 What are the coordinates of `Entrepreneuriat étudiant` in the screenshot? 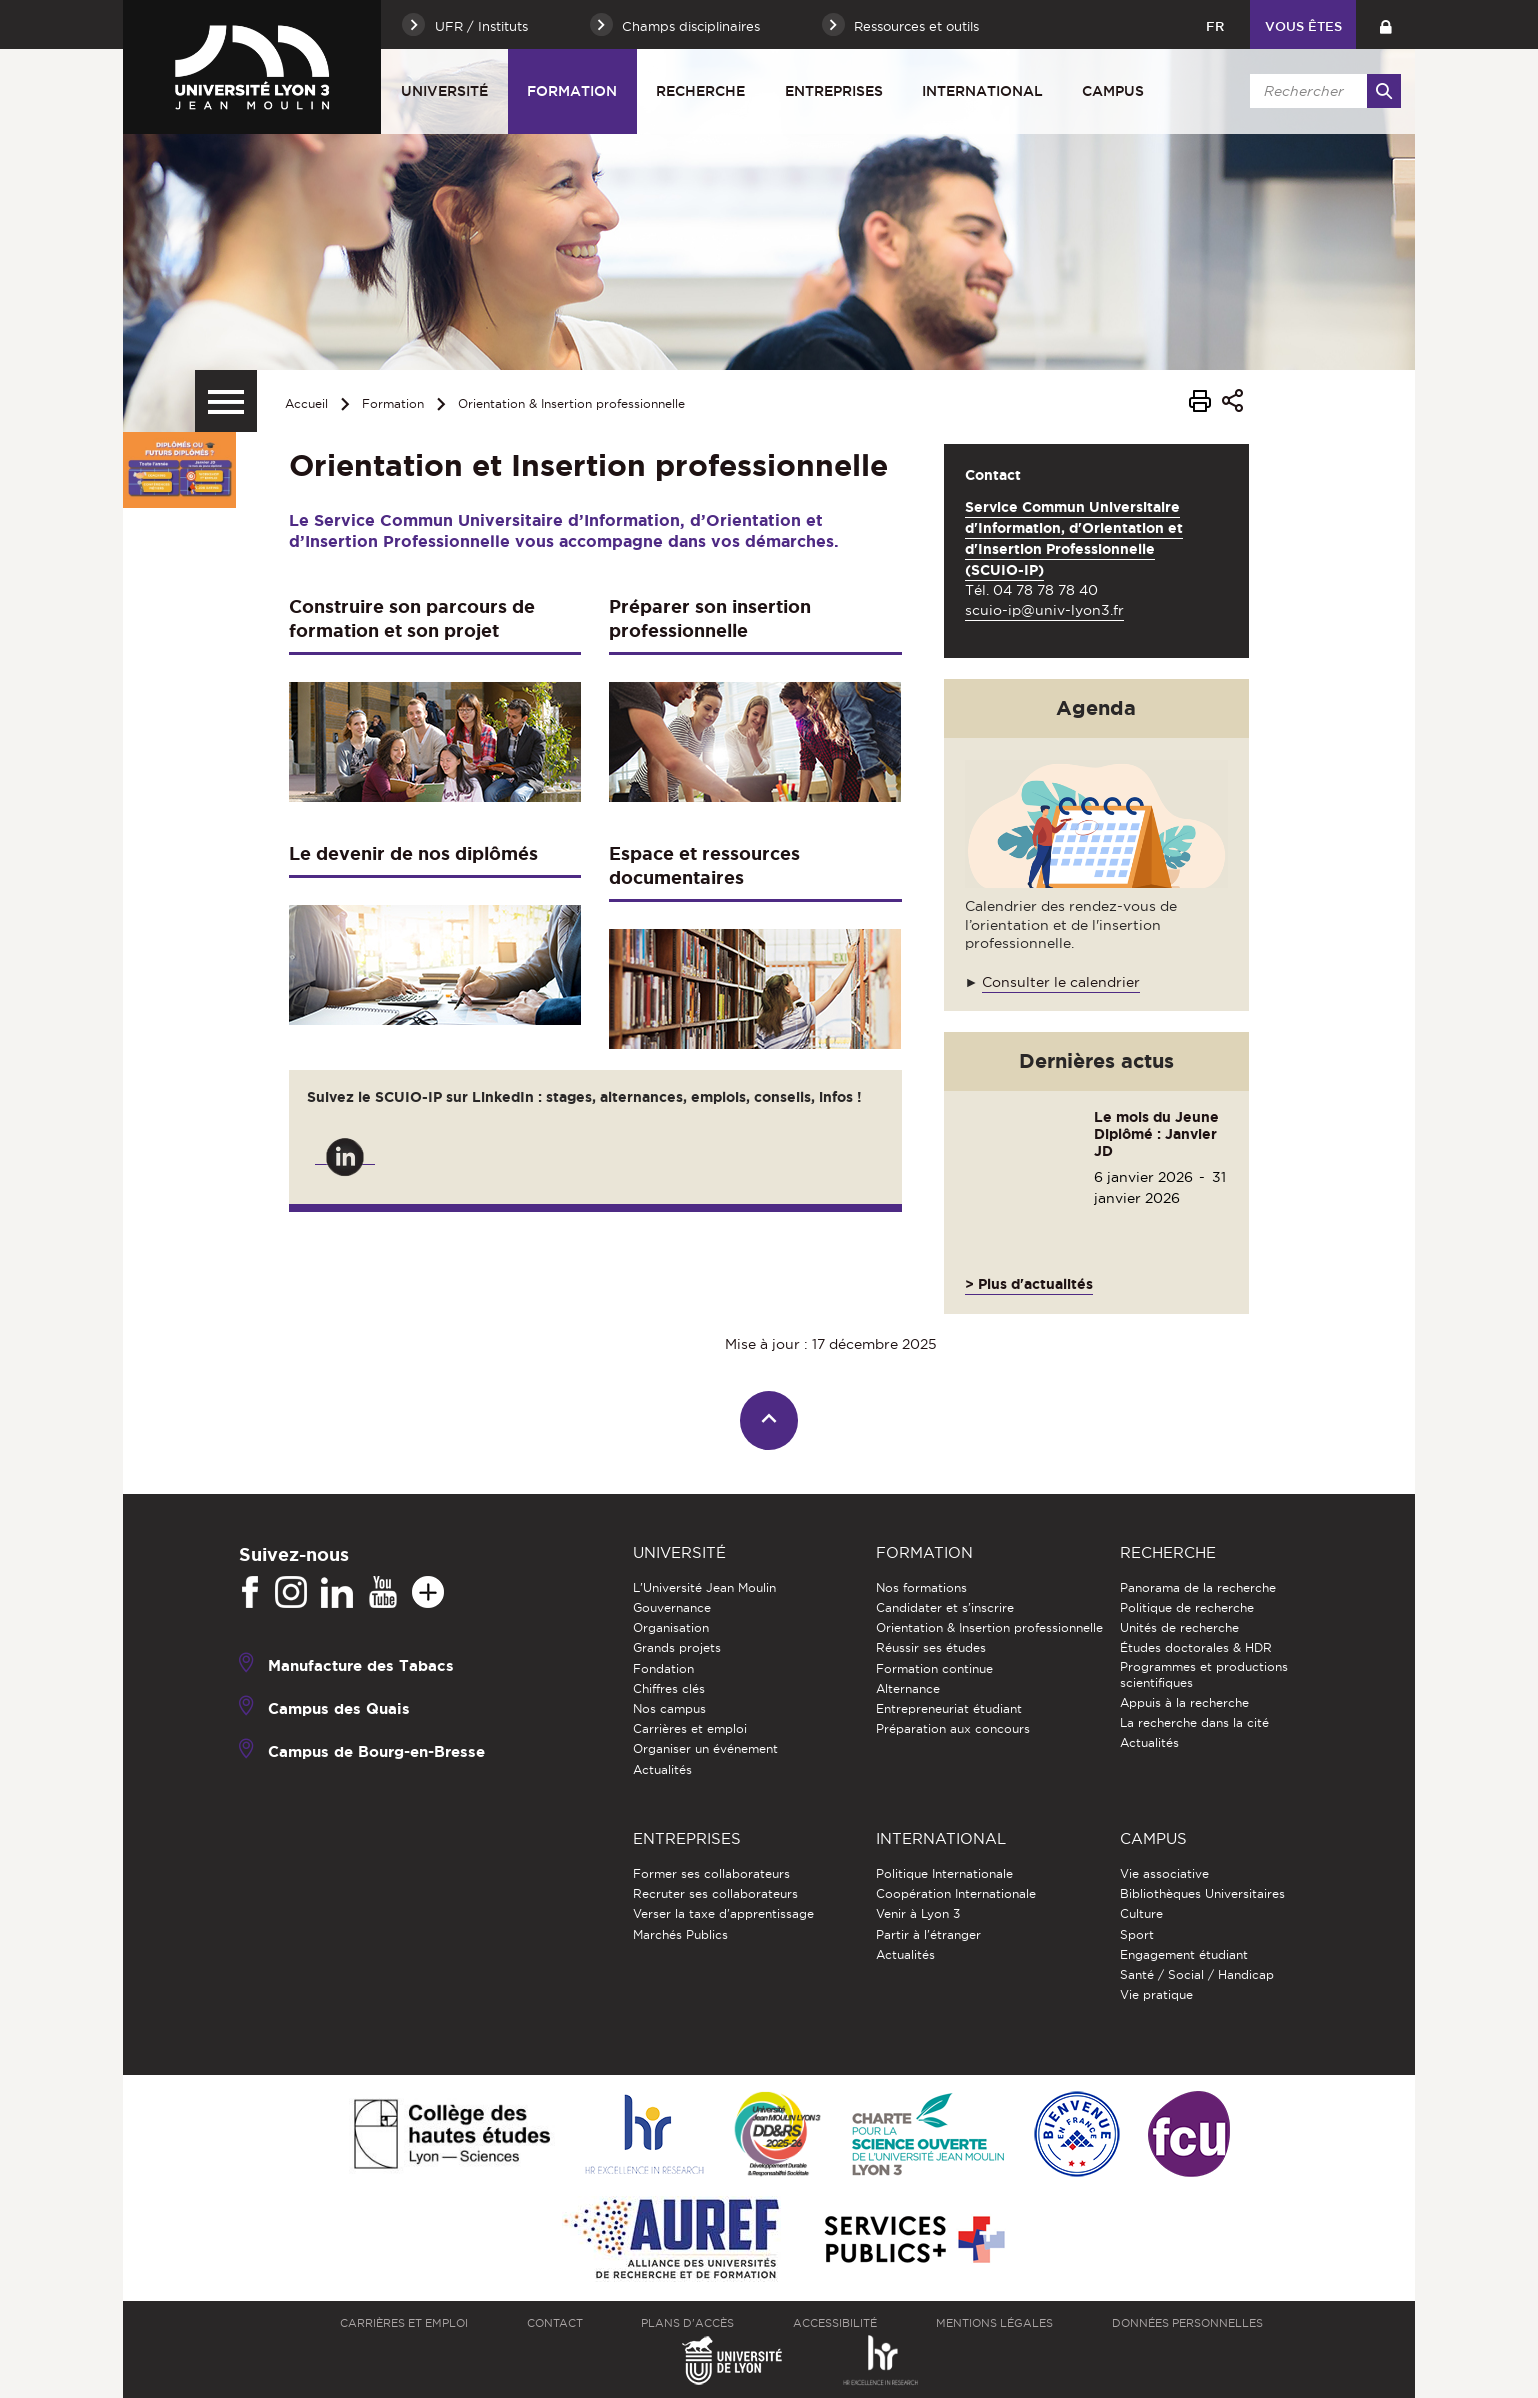 It's located at (949, 1708).